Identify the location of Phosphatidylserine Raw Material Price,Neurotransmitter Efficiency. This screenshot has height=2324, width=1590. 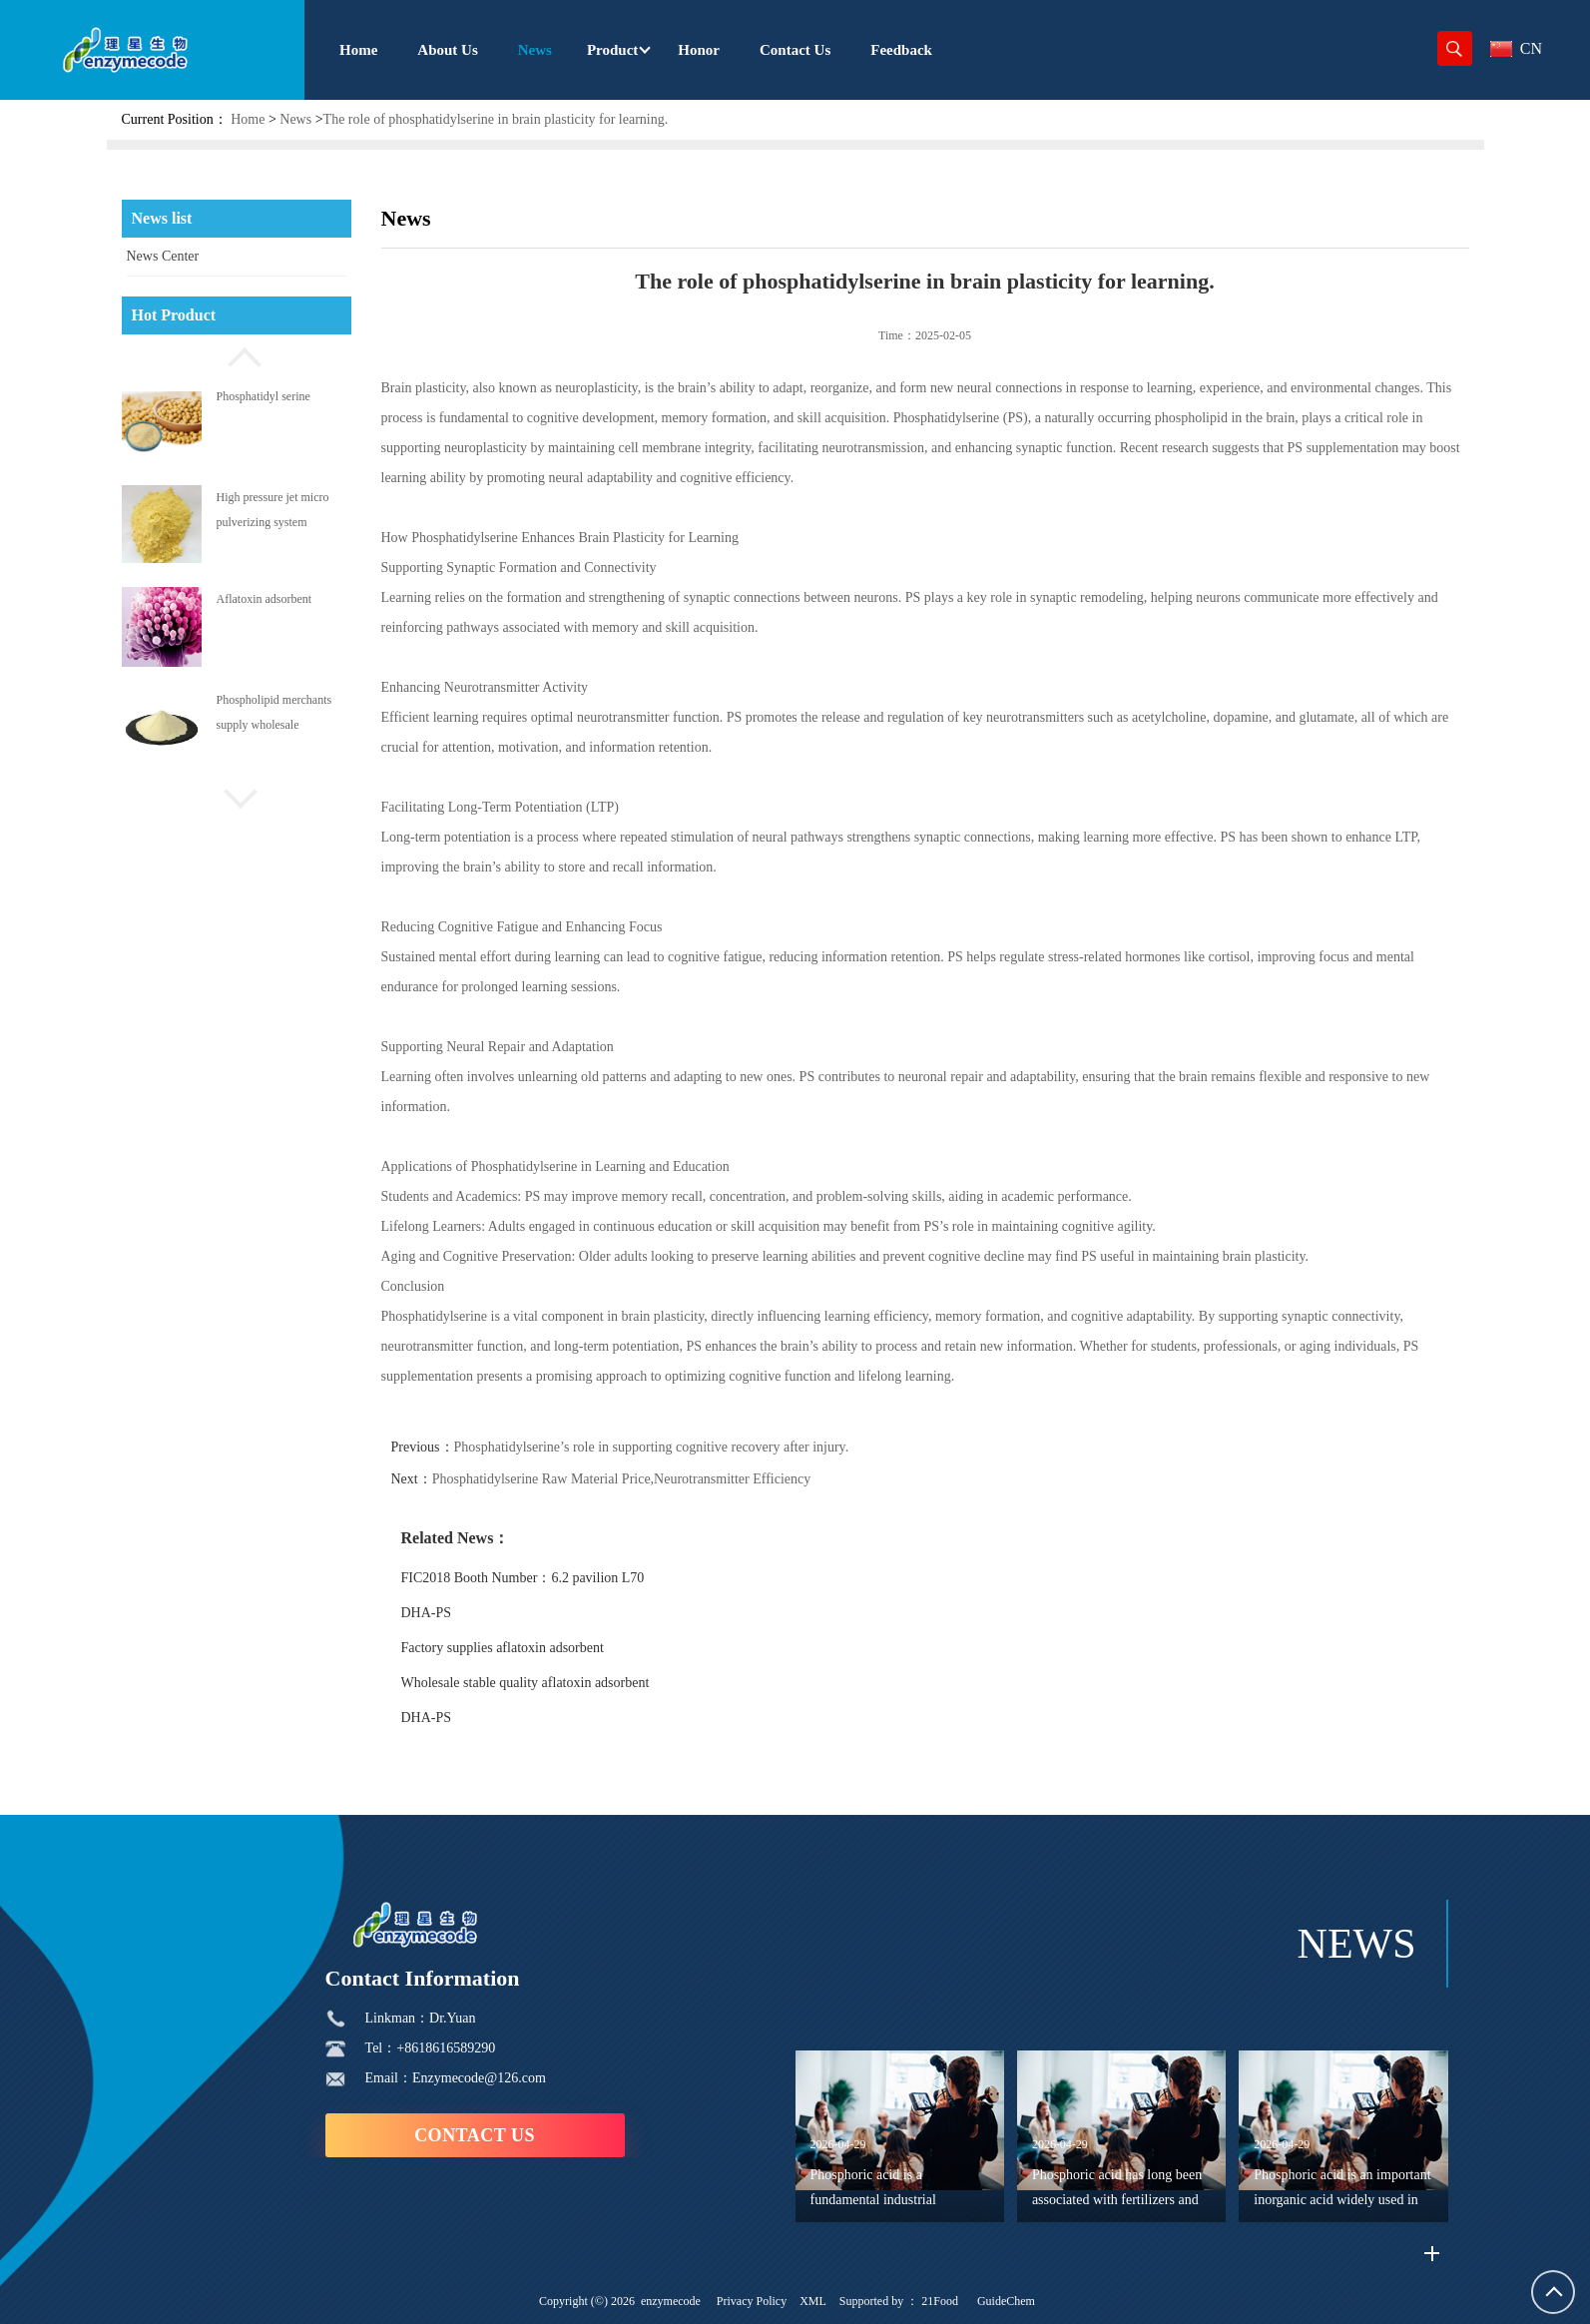
(621, 1478).